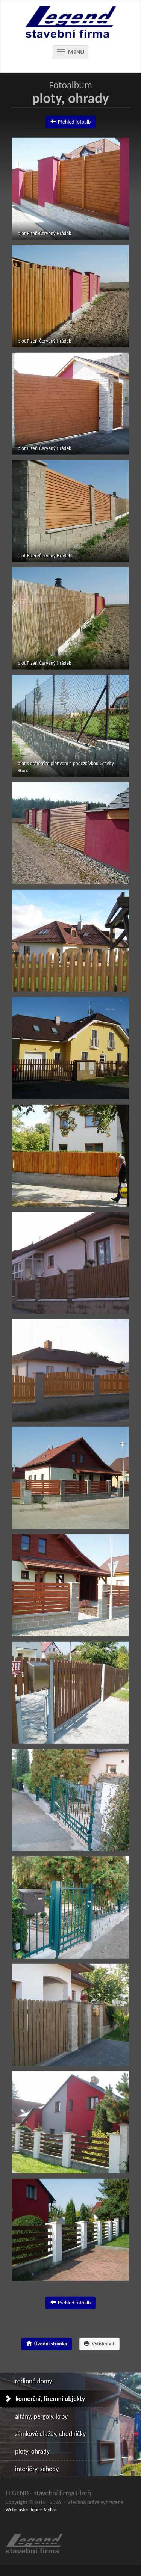 The image size is (141, 2576). I want to click on Vytisknout, so click(99, 2343).